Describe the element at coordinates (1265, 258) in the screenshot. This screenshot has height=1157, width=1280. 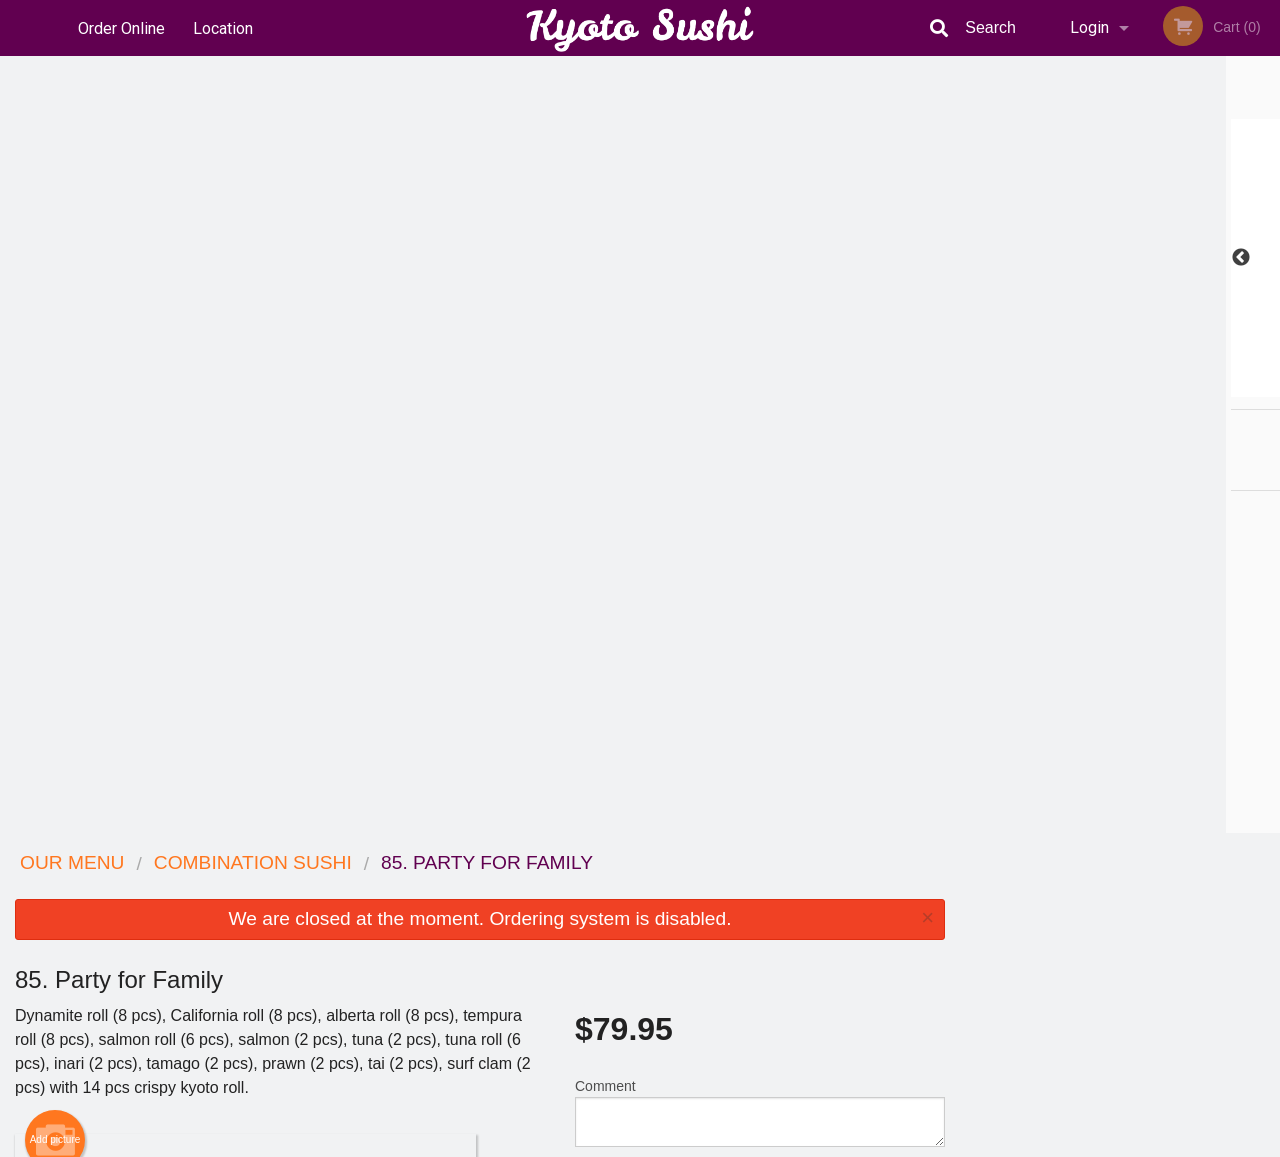
I see `Next` at that location.